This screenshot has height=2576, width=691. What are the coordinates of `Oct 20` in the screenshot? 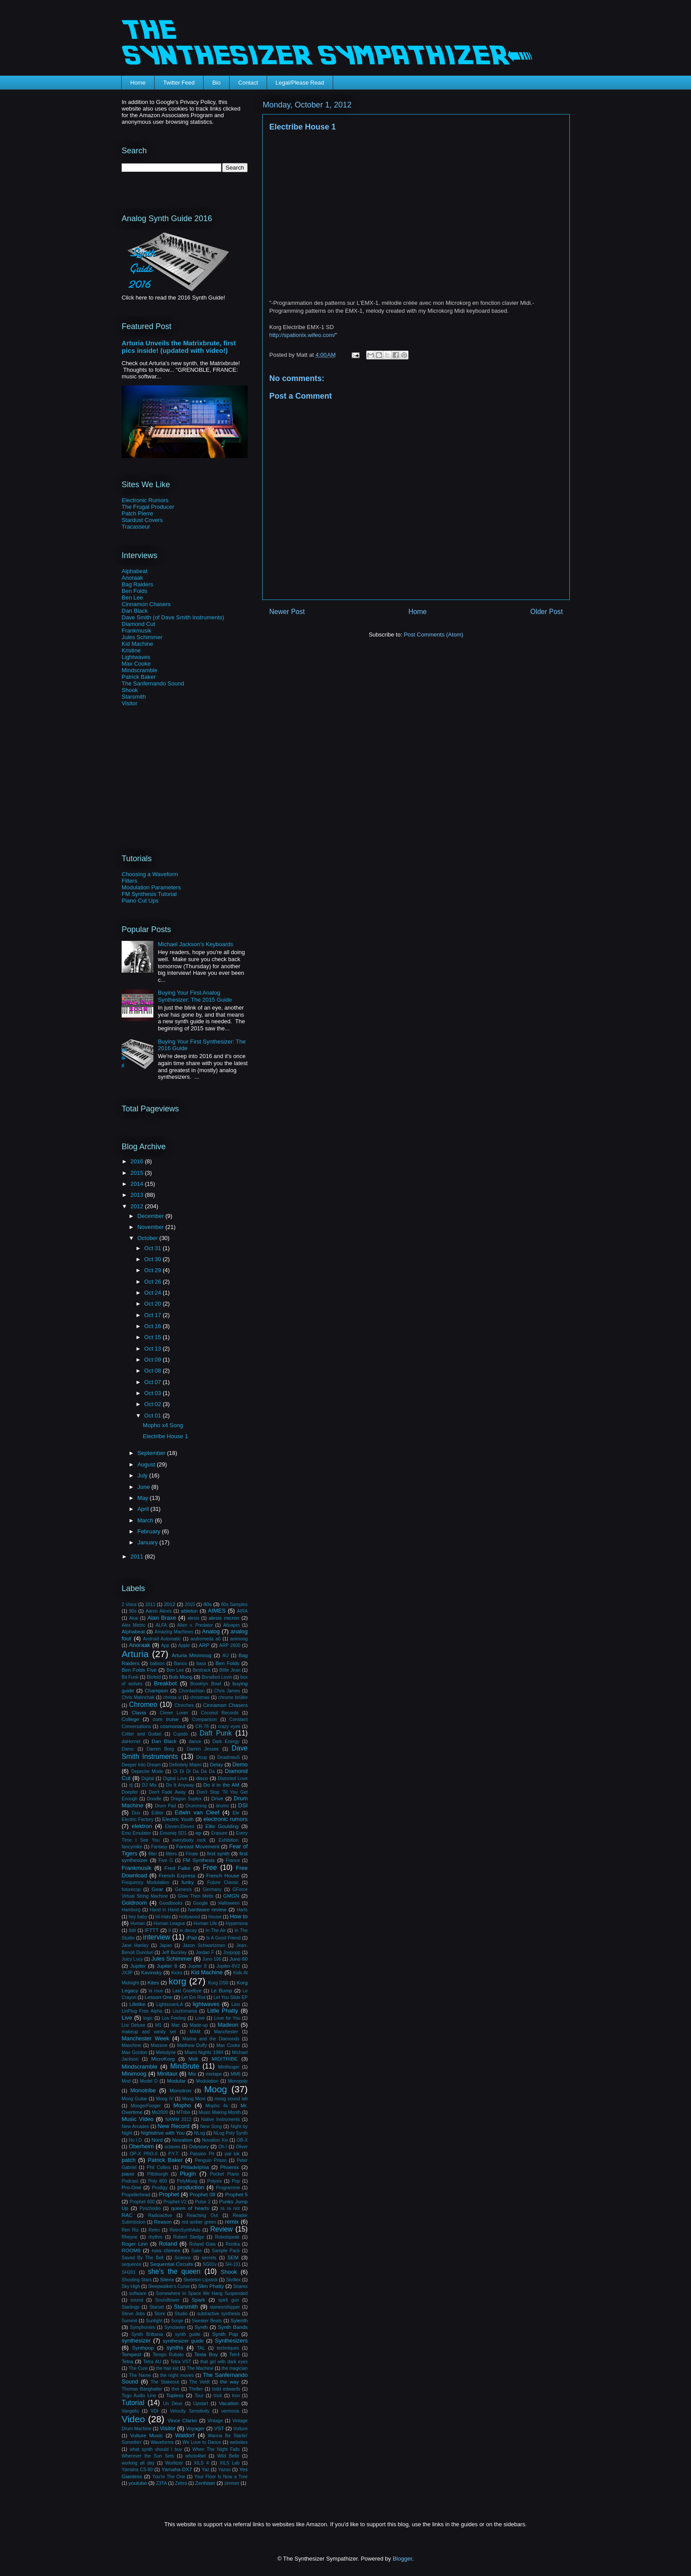 It's located at (153, 1303).